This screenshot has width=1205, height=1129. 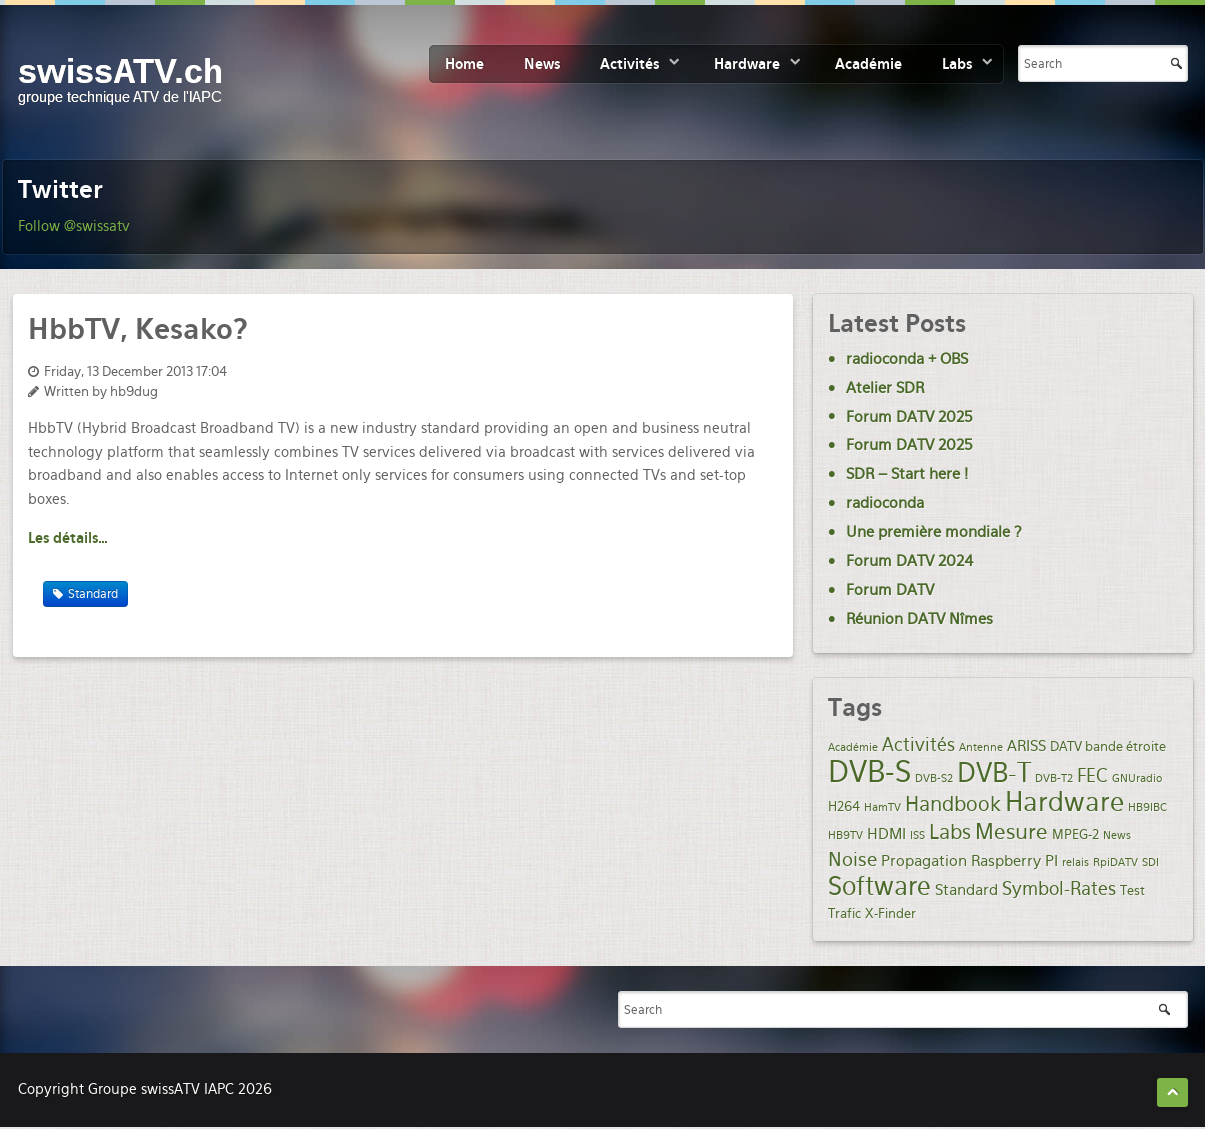 I want to click on Follow @swissatv, so click(x=74, y=226).